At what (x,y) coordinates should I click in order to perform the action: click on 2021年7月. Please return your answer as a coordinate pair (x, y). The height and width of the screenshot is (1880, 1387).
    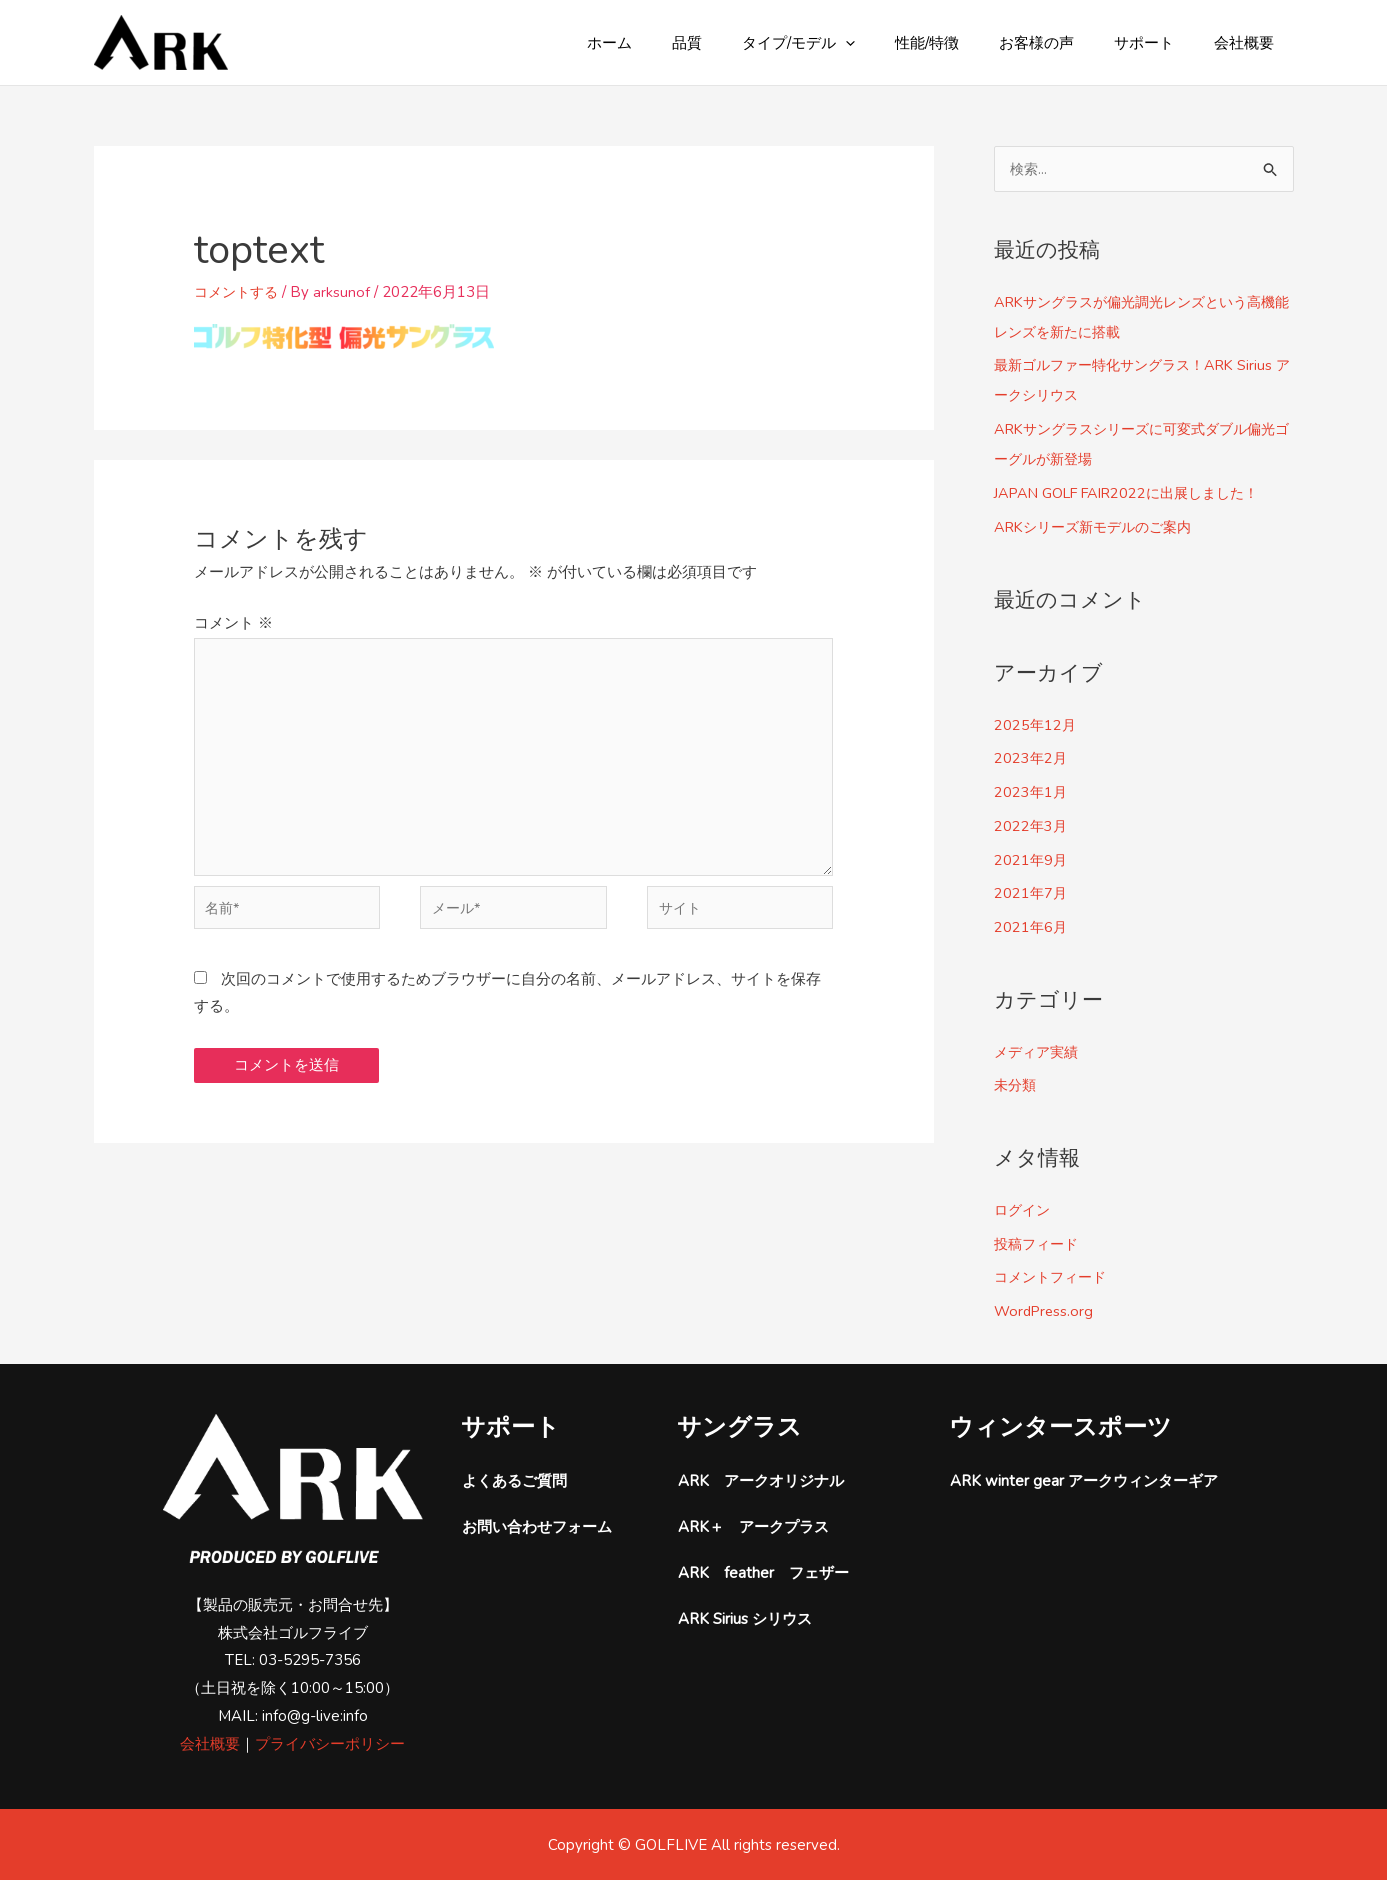
    Looking at the image, I should click on (1031, 893).